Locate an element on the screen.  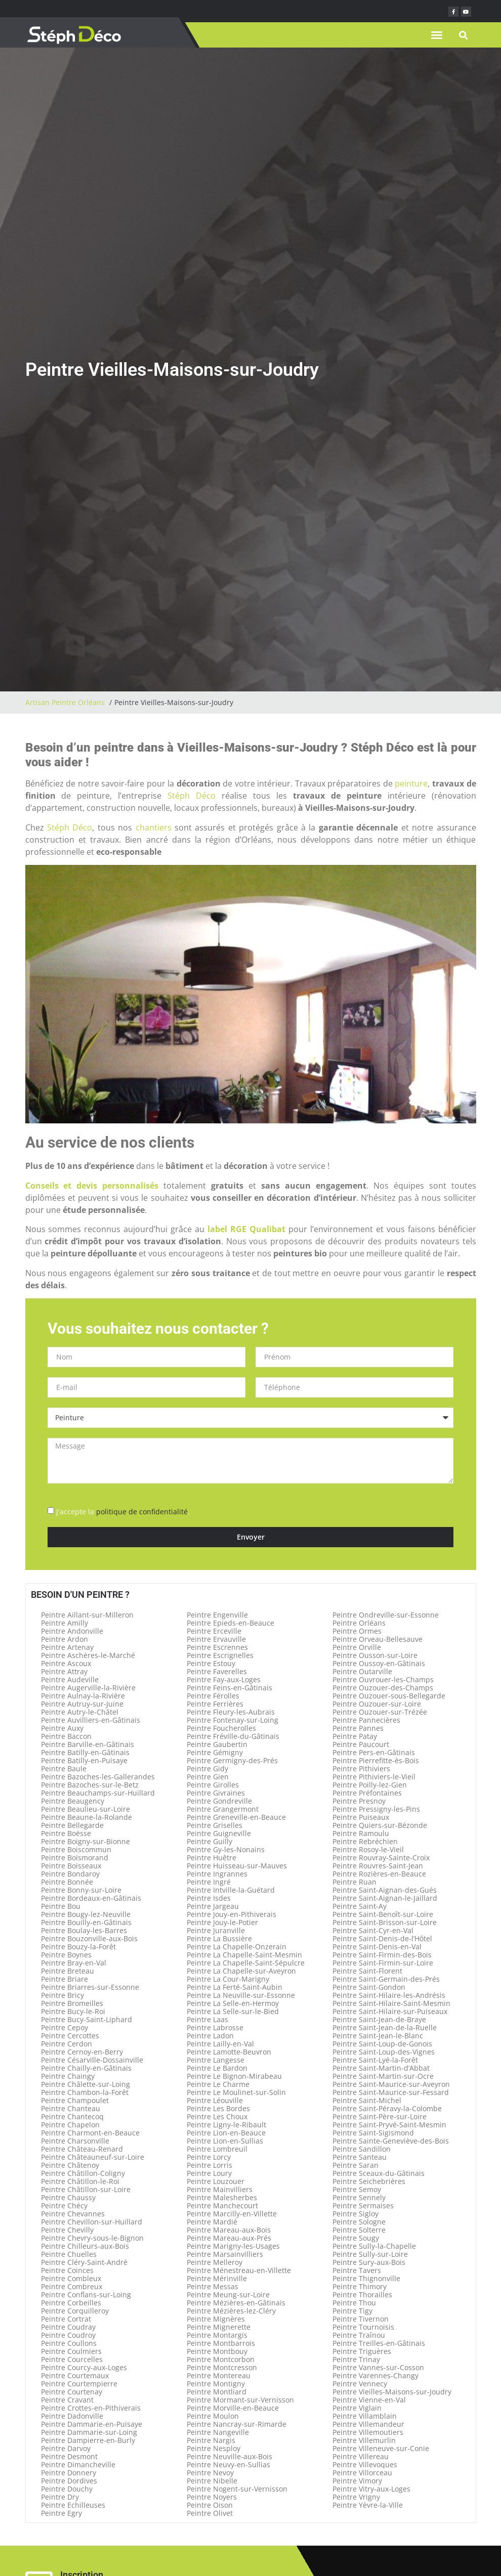
Peintre Chécy is located at coordinates (64, 2205).